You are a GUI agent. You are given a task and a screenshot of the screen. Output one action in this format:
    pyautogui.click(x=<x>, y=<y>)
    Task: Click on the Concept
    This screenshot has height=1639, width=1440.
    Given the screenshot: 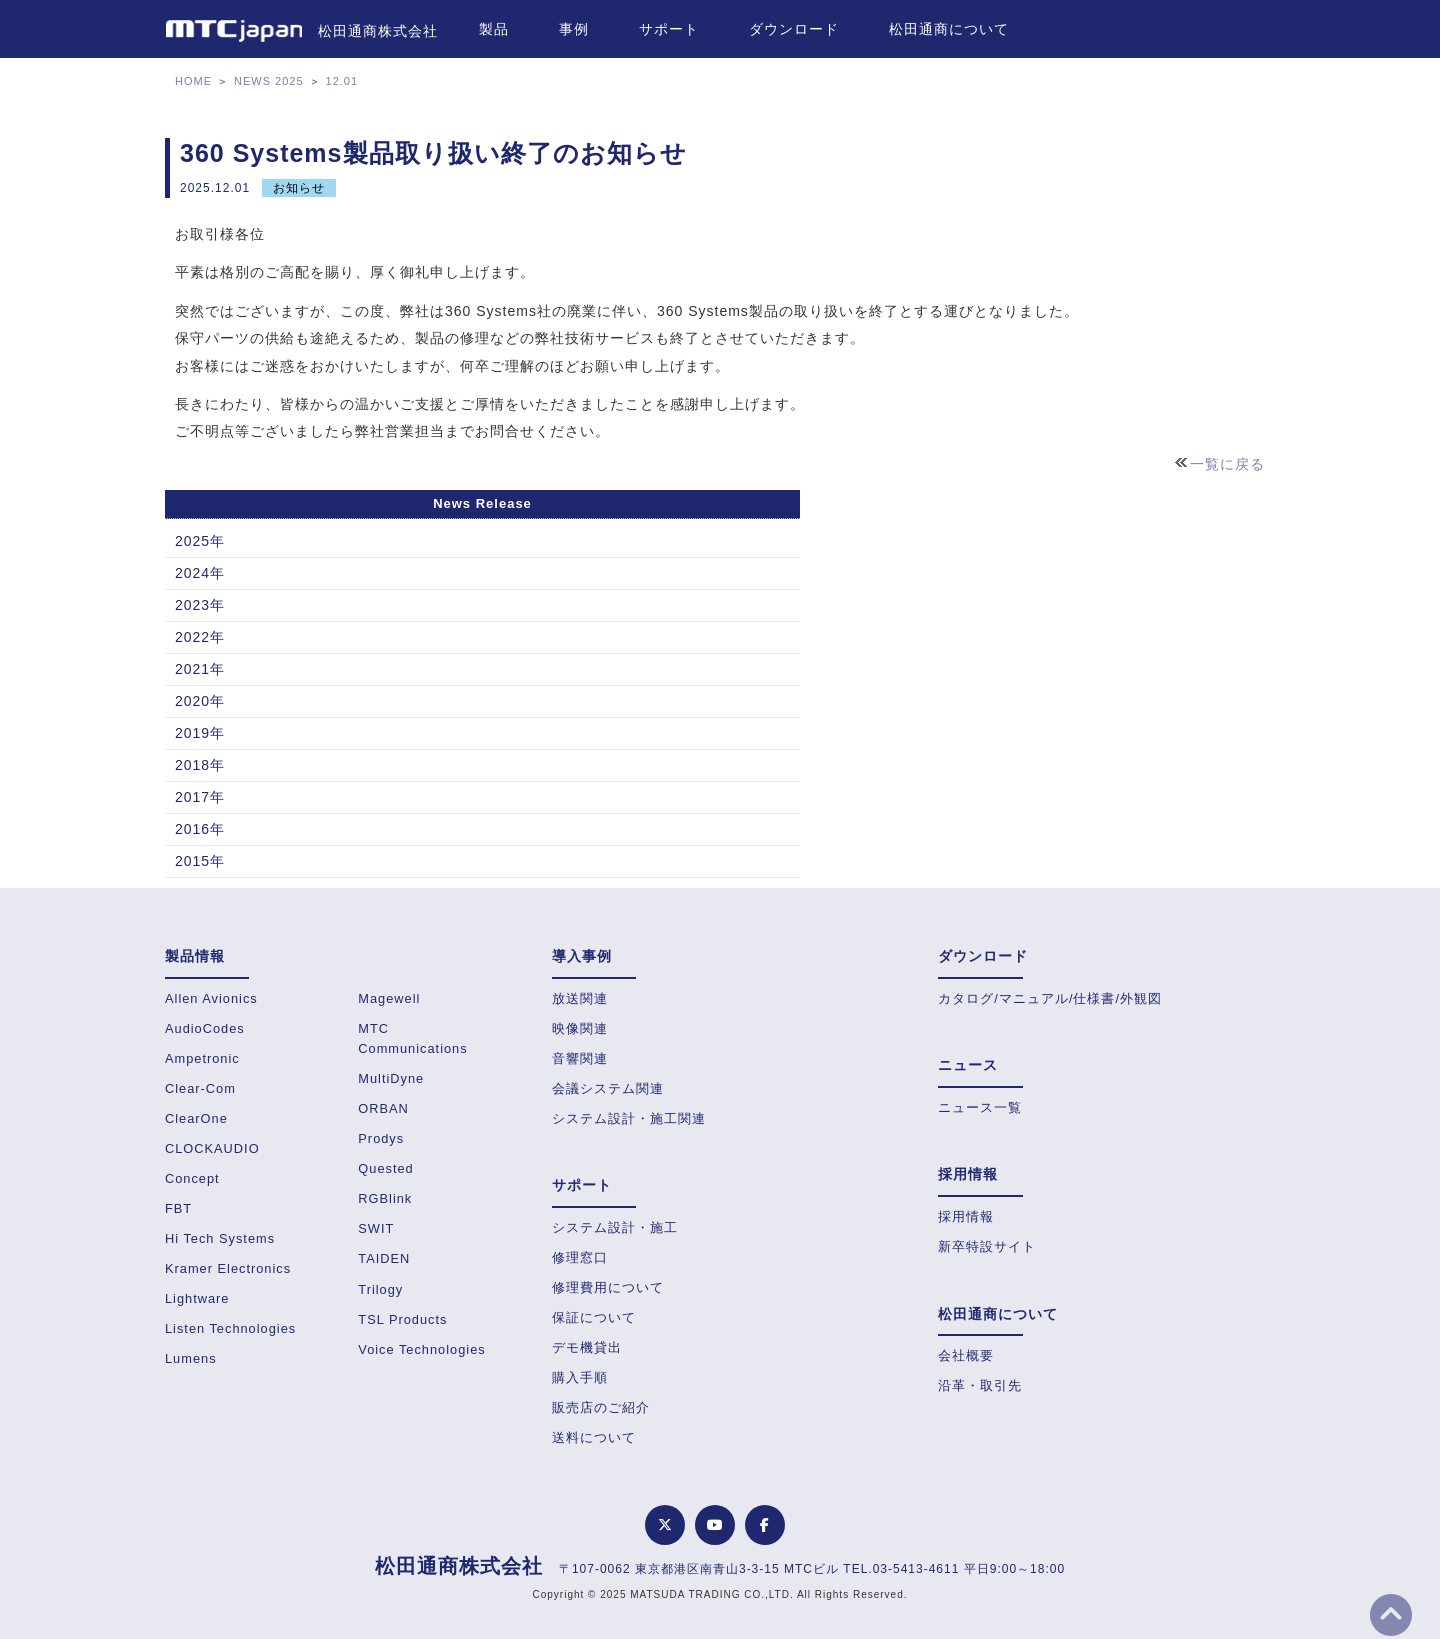 What is the action you would take?
    pyautogui.click(x=192, y=1178)
    